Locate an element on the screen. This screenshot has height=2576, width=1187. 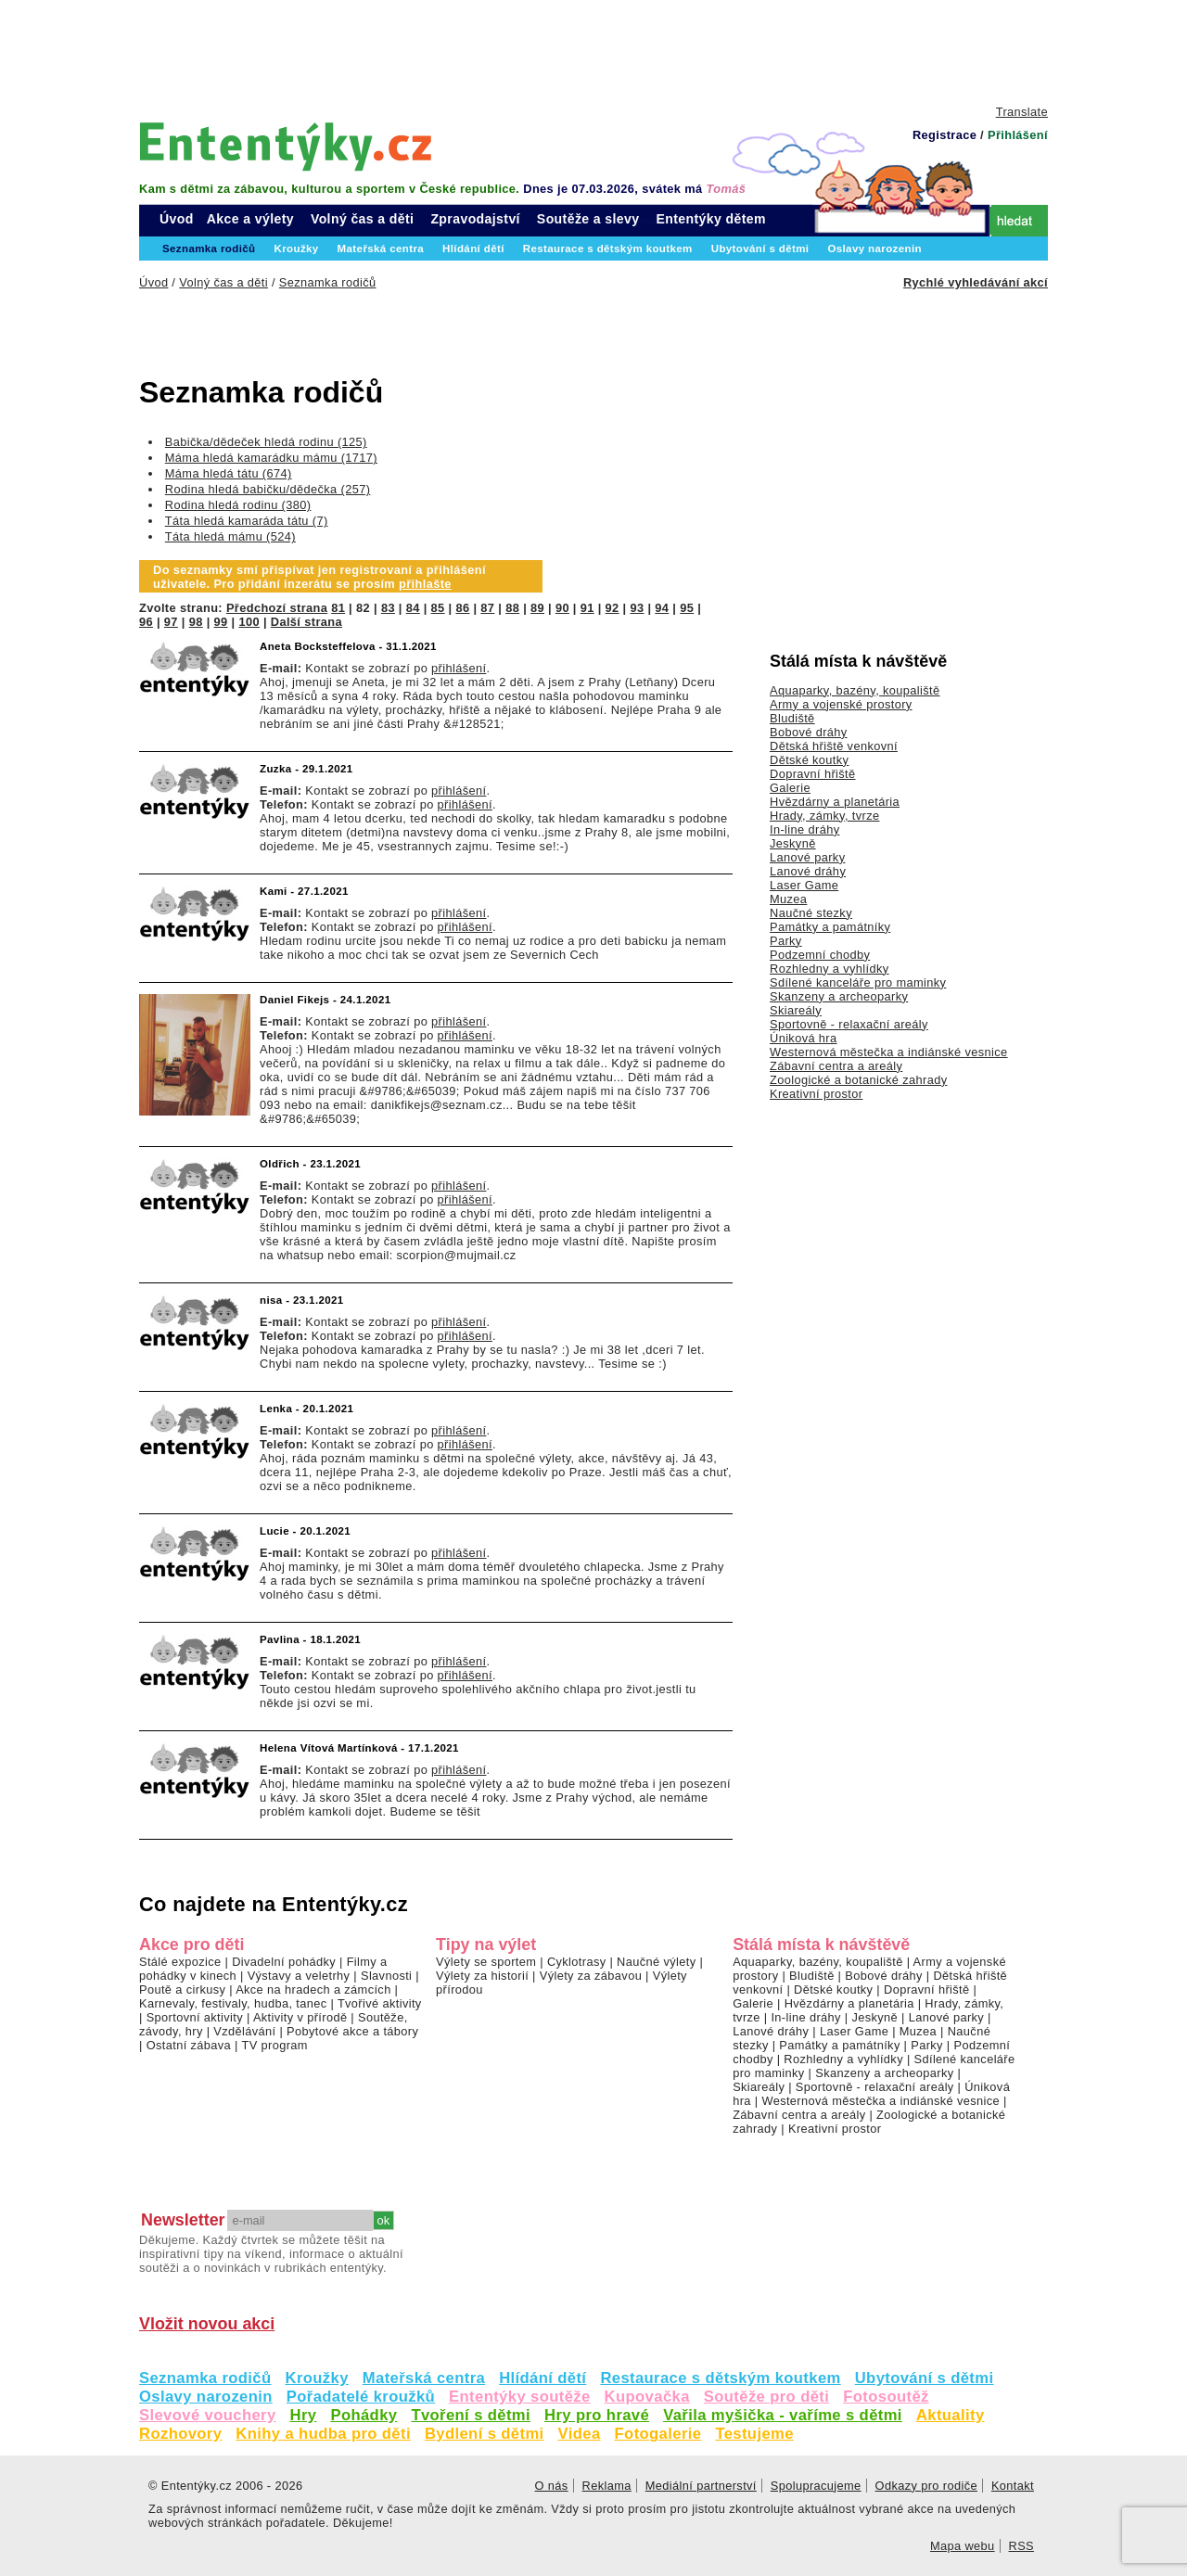
Pohádky is located at coordinates (363, 2415).